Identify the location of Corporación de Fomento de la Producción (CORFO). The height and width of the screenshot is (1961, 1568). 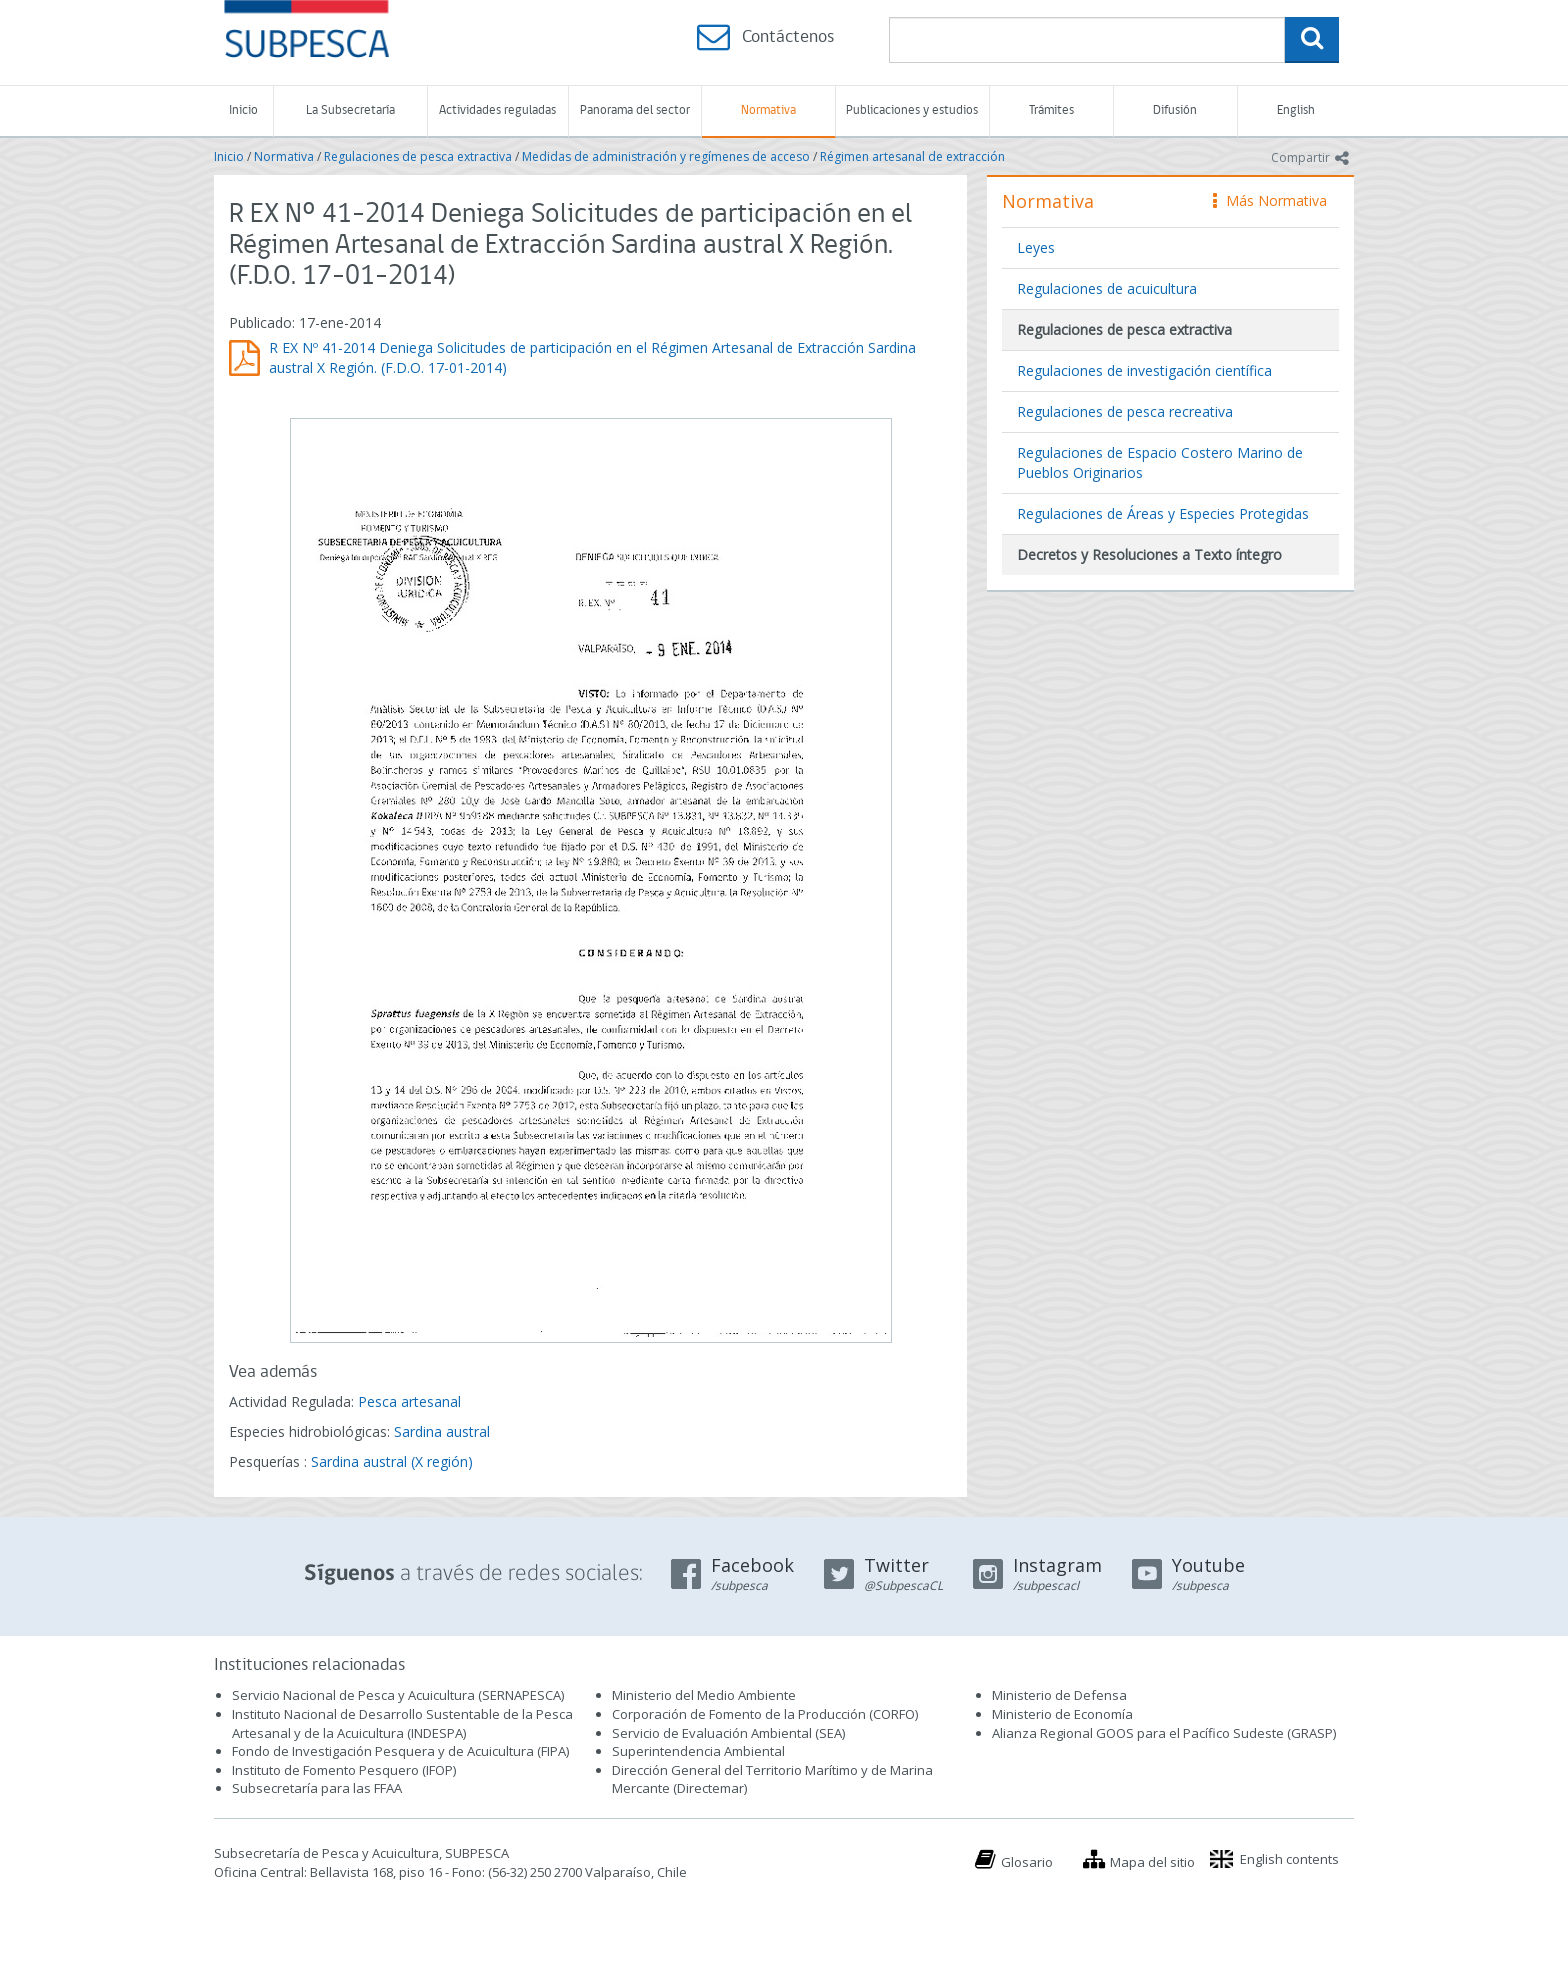
(765, 1714).